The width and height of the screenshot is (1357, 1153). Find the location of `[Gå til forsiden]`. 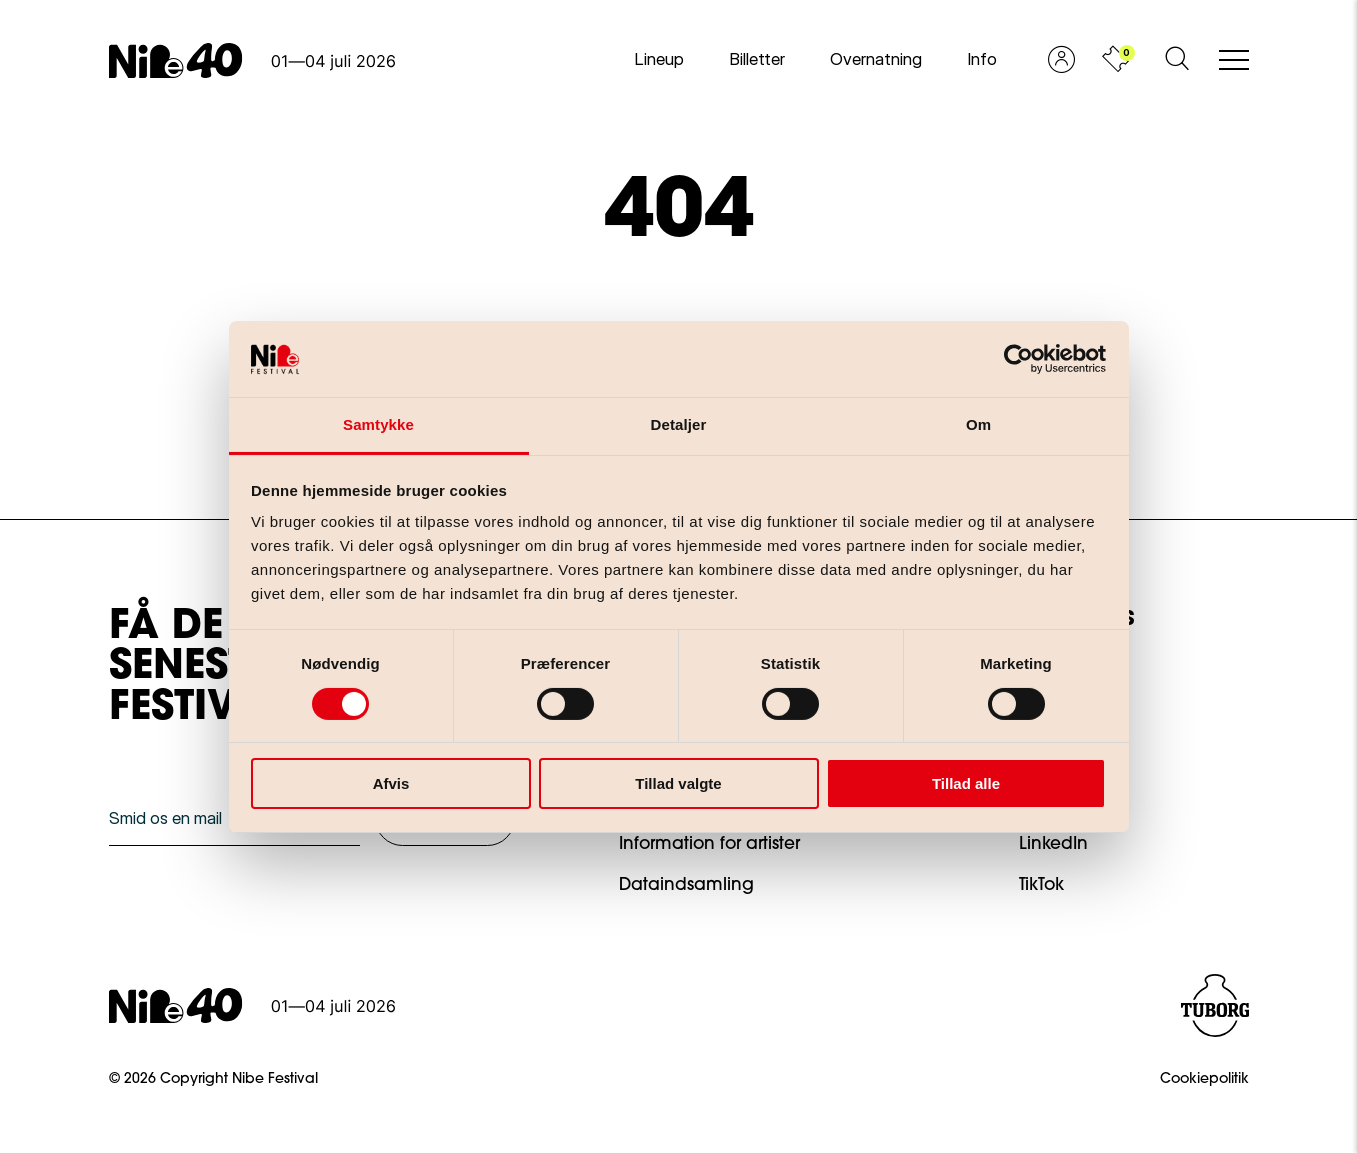

[Gå til forsiden] is located at coordinates (252, 60).